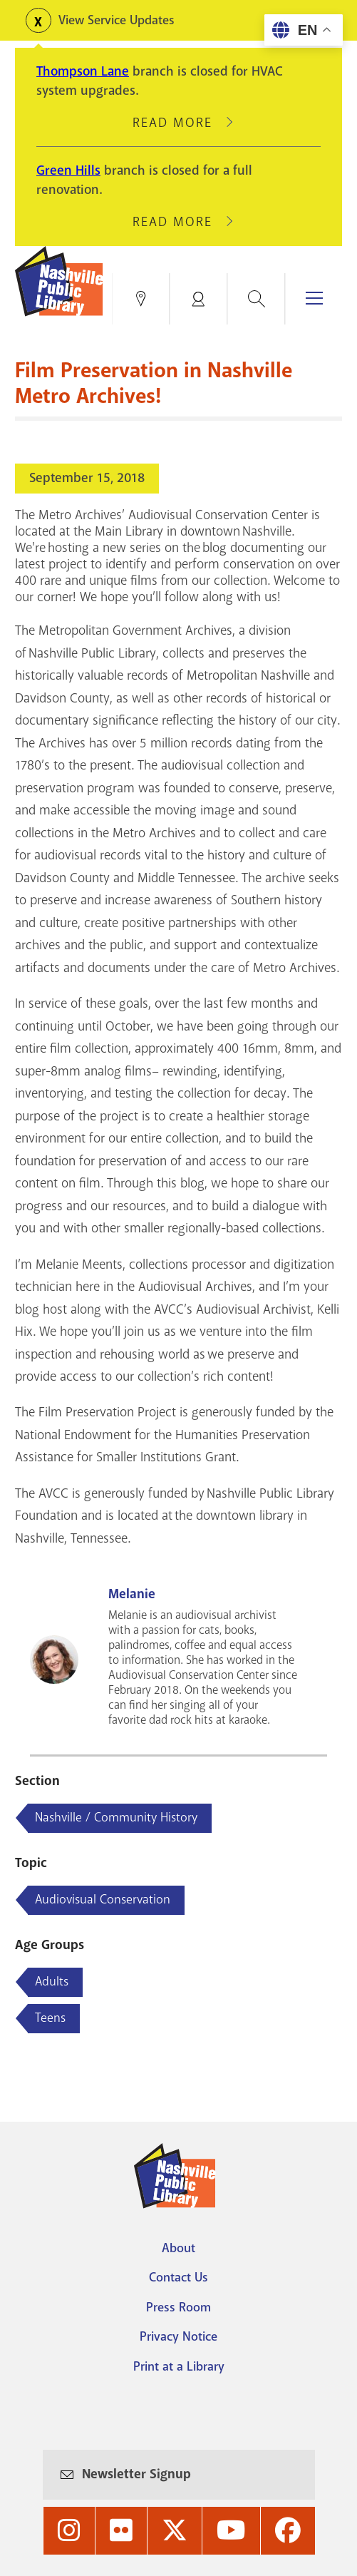 Image resolution: width=357 pixels, height=2576 pixels. What do you see at coordinates (178, 2248) in the screenshot?
I see `About` at bounding box center [178, 2248].